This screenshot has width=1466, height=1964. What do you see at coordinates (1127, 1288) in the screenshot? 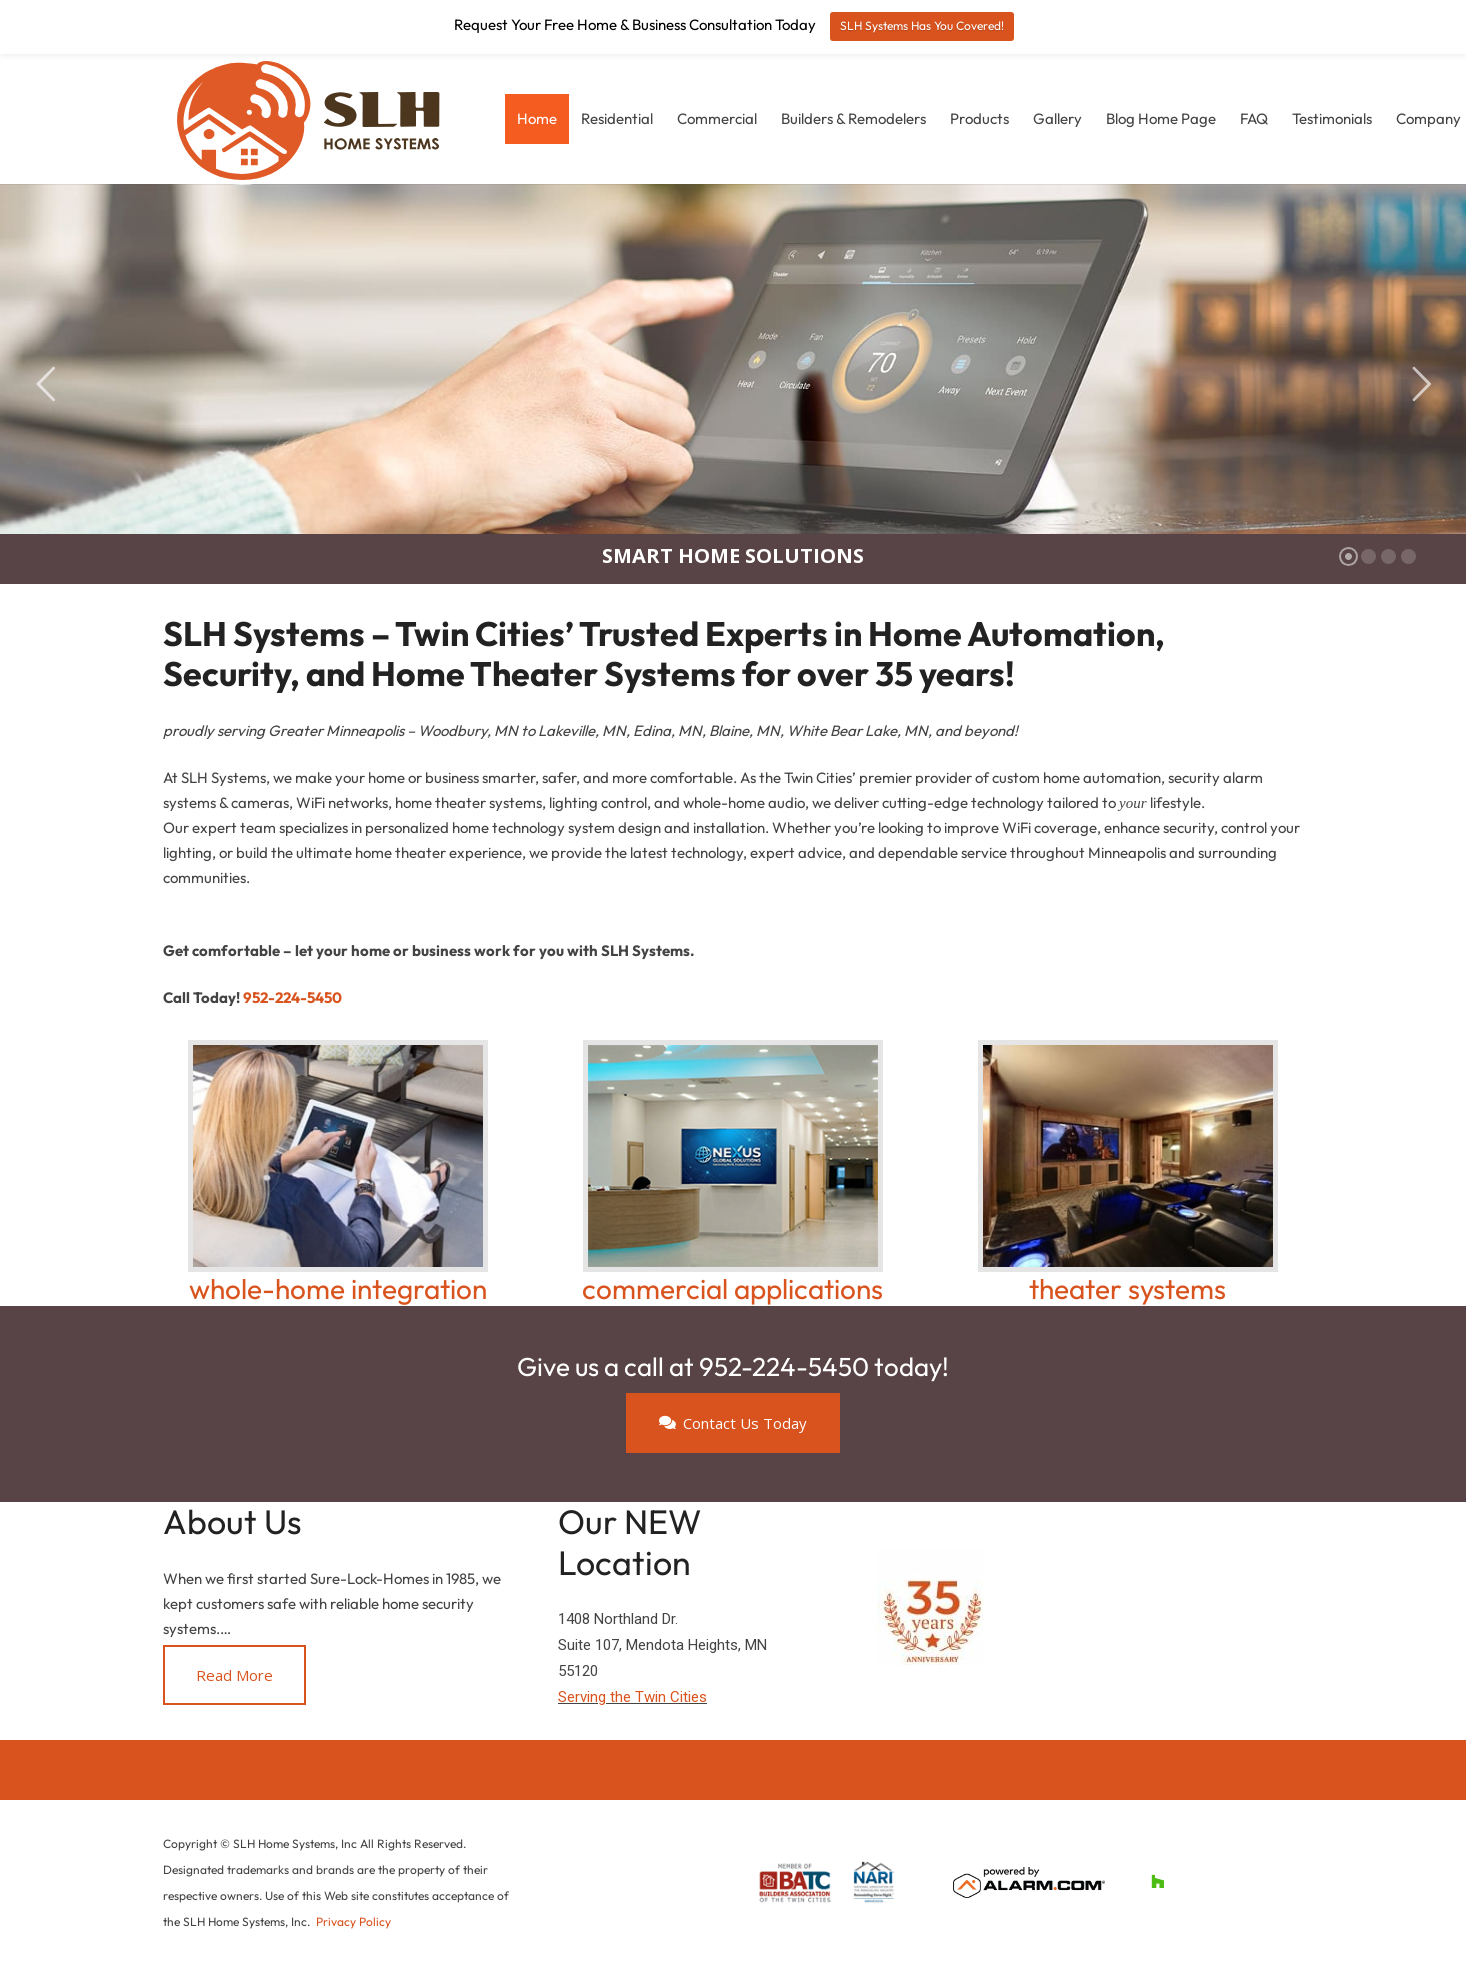
I see `theater systems` at bounding box center [1127, 1288].